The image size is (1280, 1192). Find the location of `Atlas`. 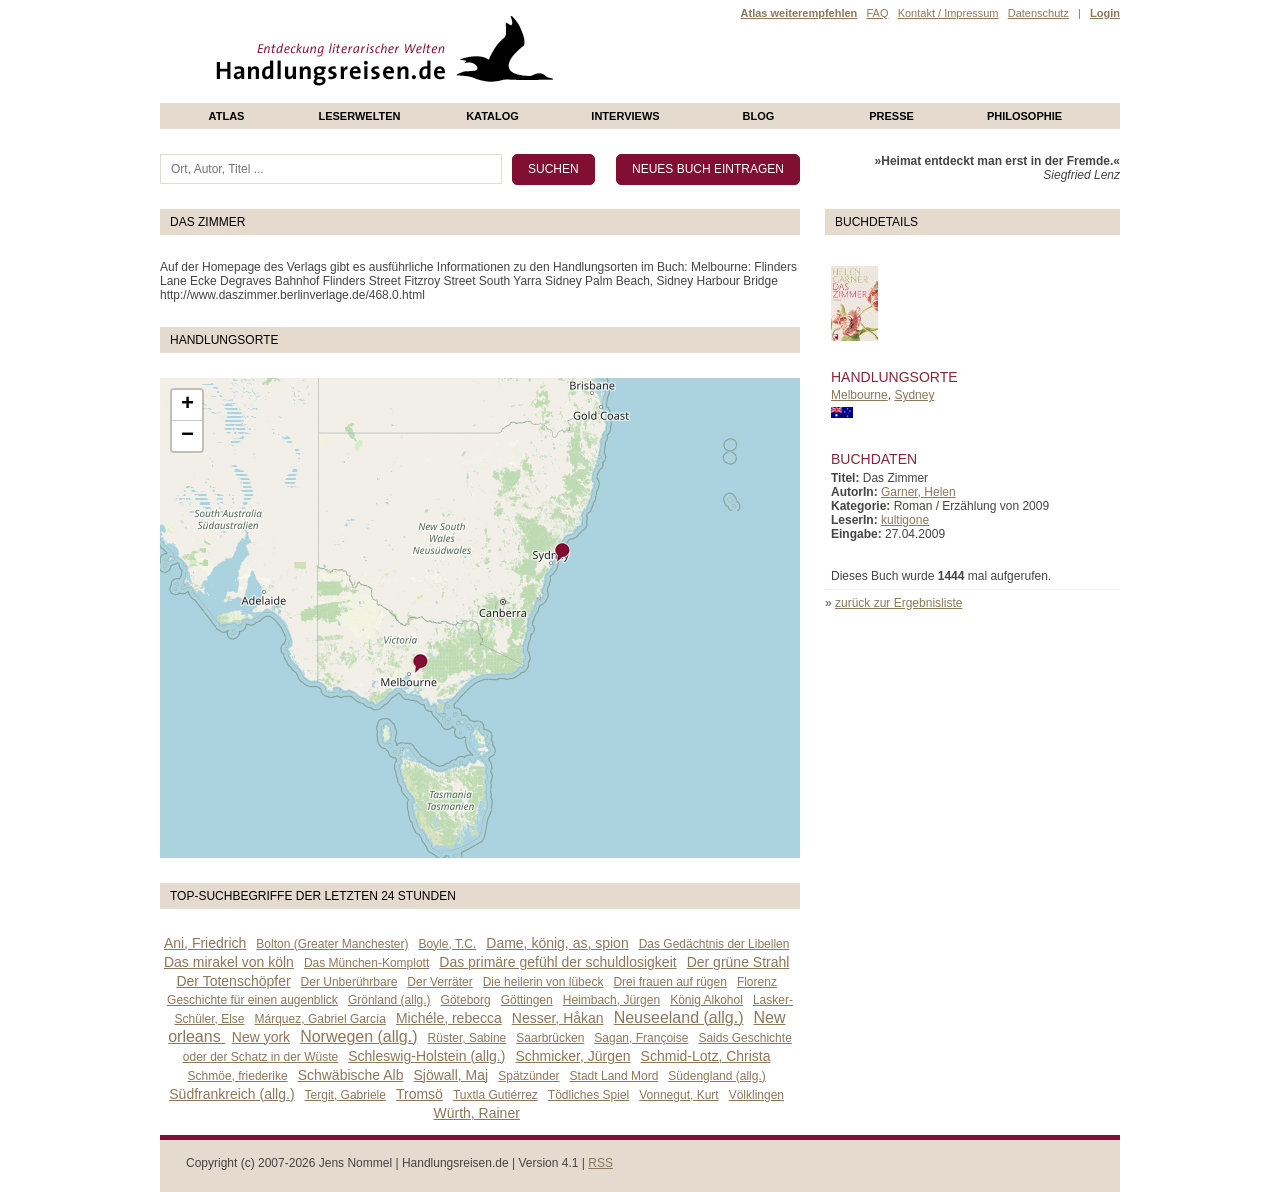

Atlas is located at coordinates (227, 116).